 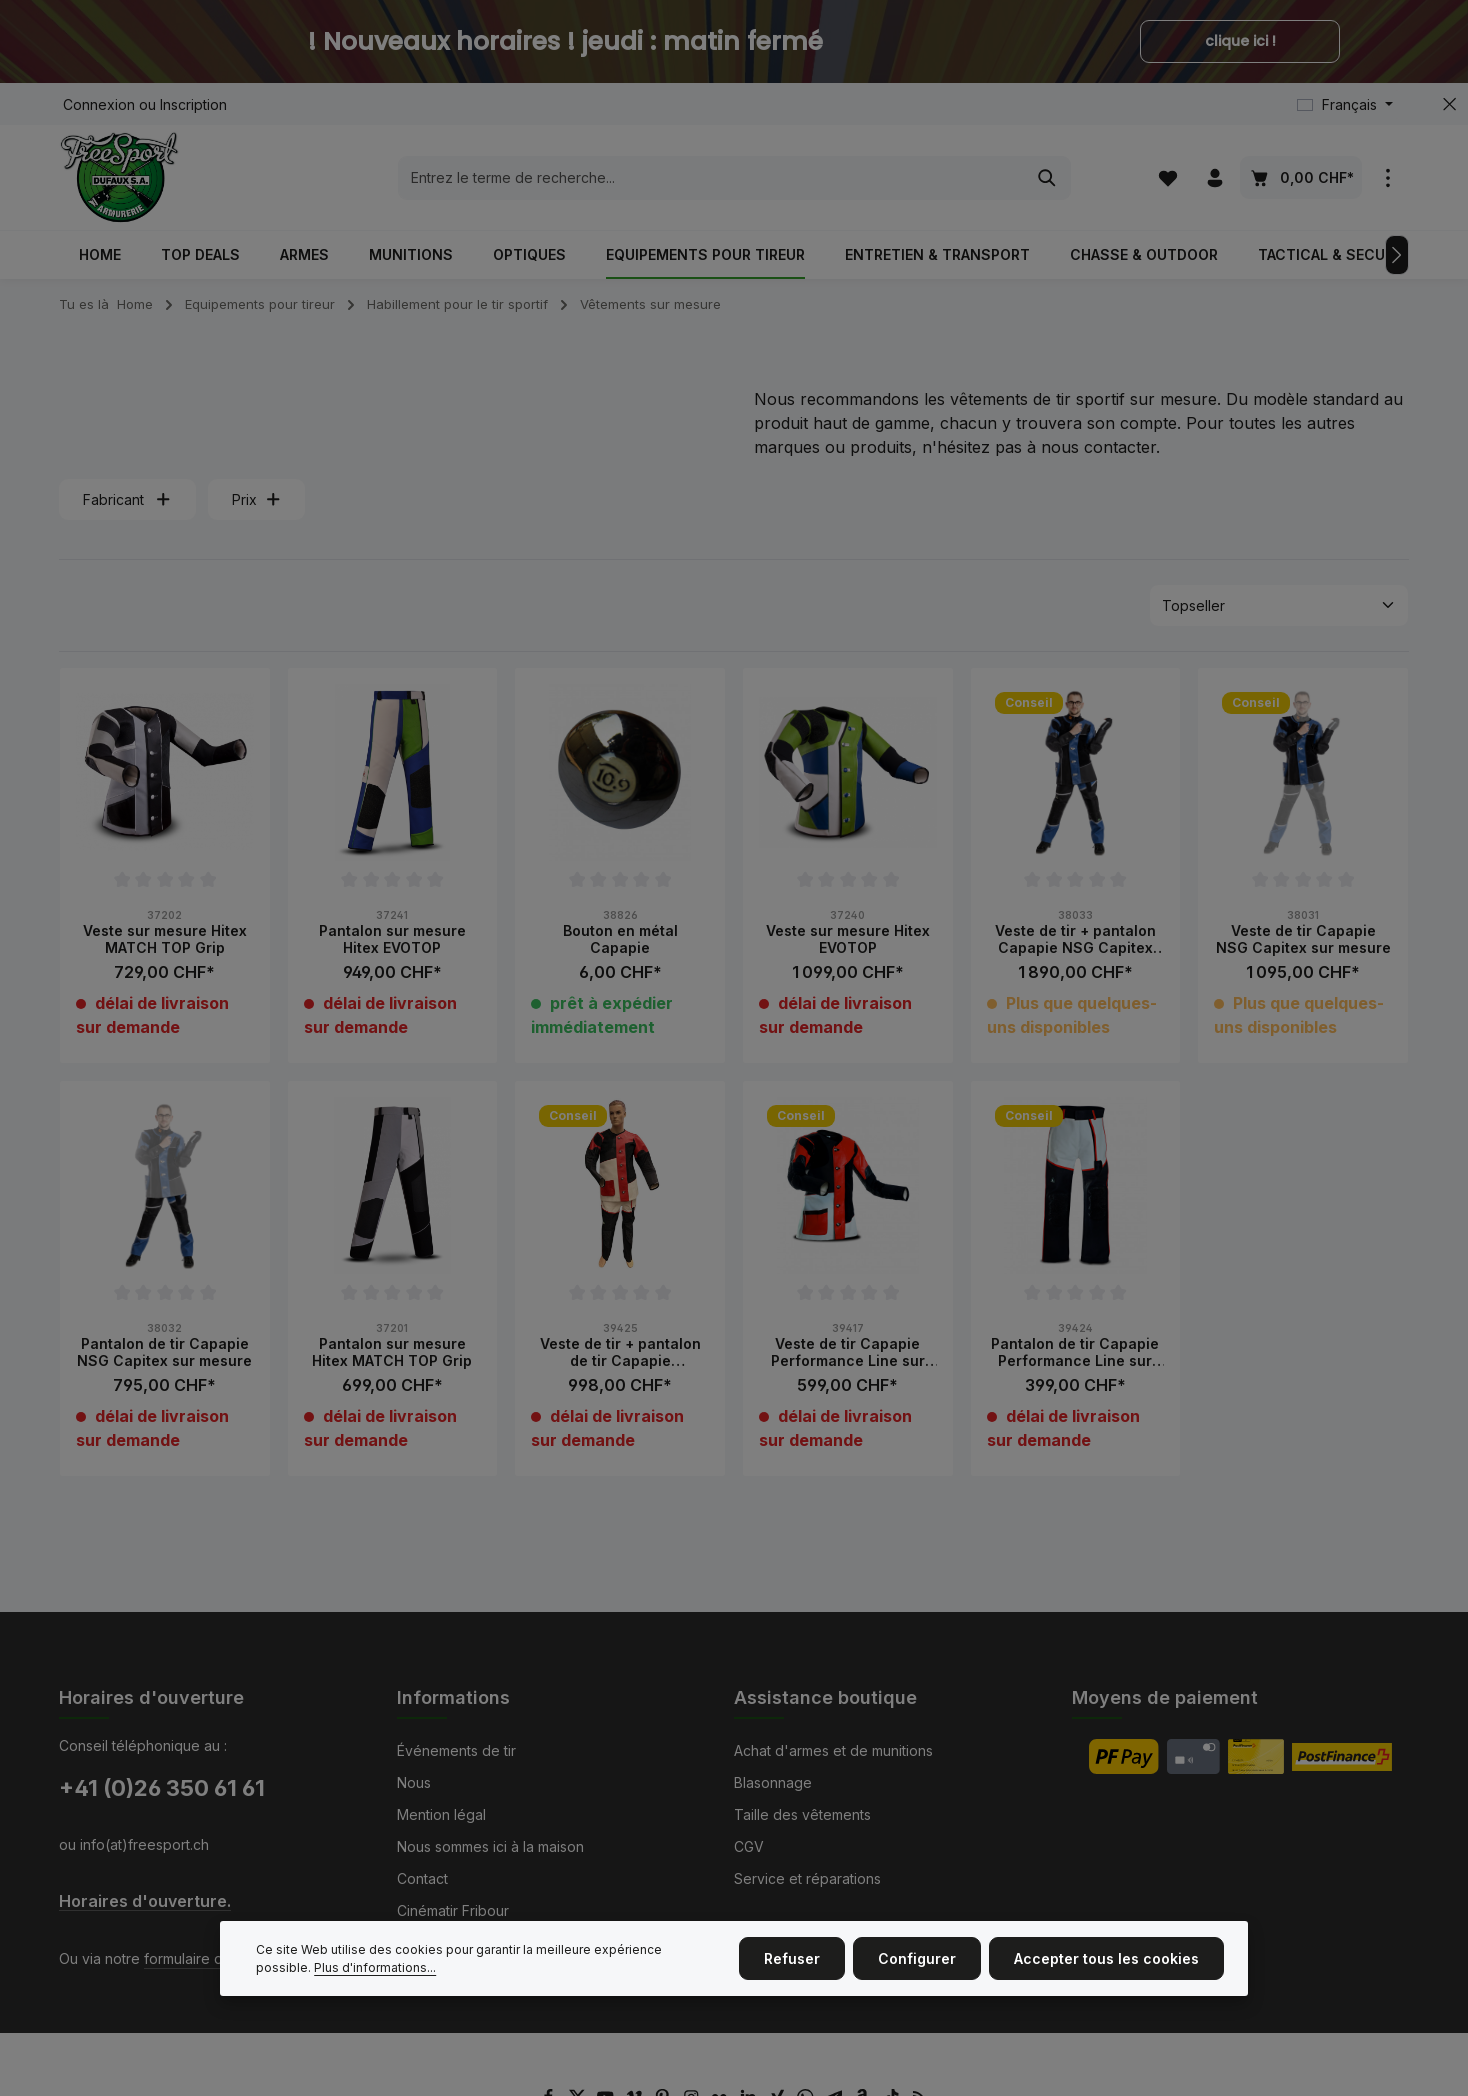 What do you see at coordinates (1167, 177) in the screenshot?
I see `[Liste d'envies]` at bounding box center [1167, 177].